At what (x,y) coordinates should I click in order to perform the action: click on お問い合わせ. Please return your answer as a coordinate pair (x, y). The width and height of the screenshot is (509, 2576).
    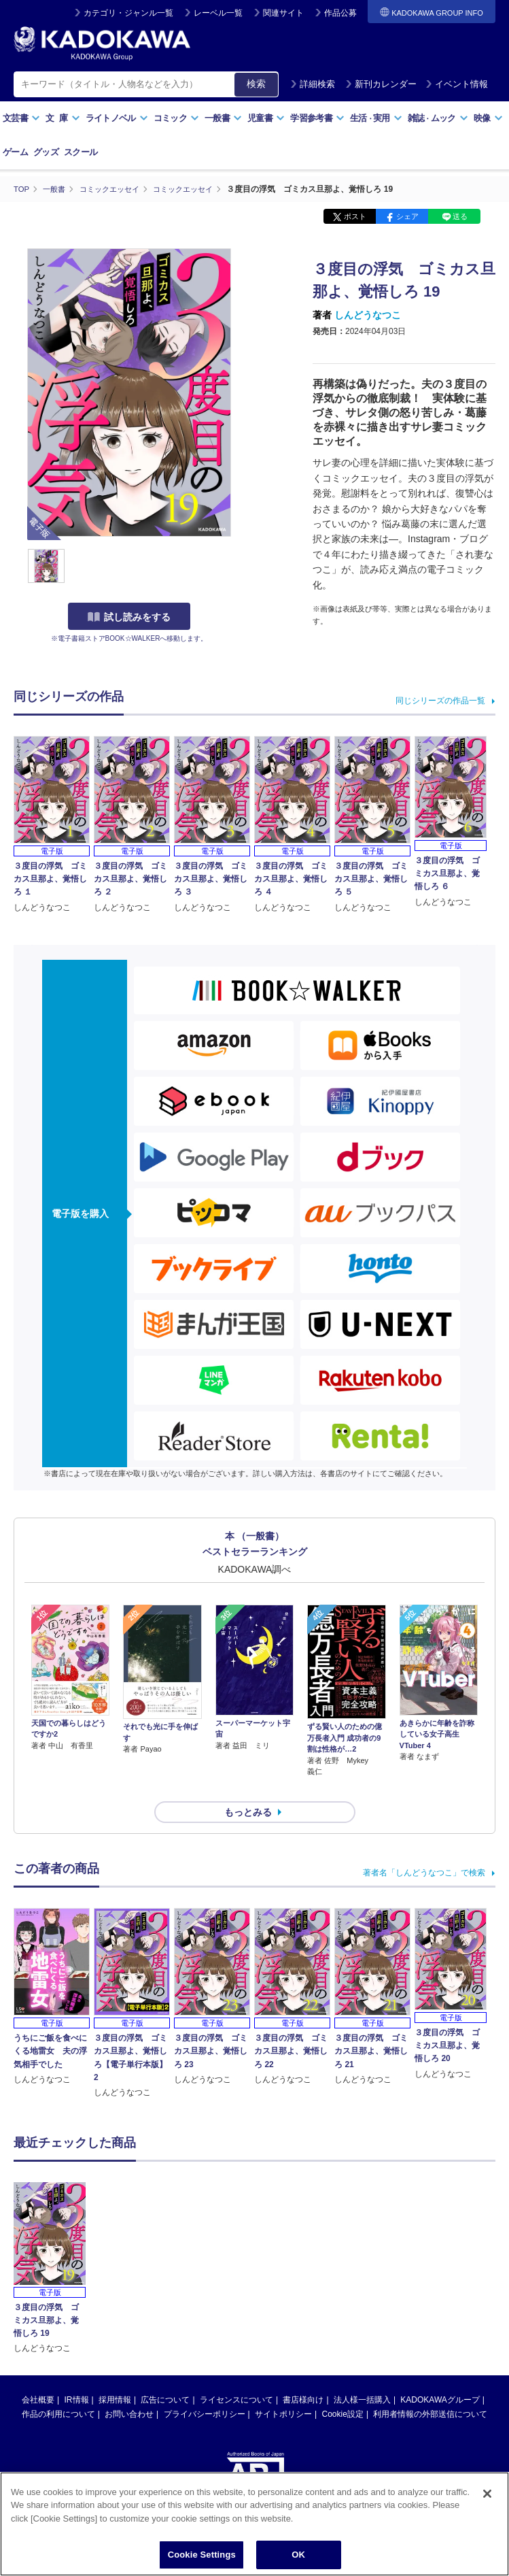
    Looking at the image, I should click on (129, 2389).